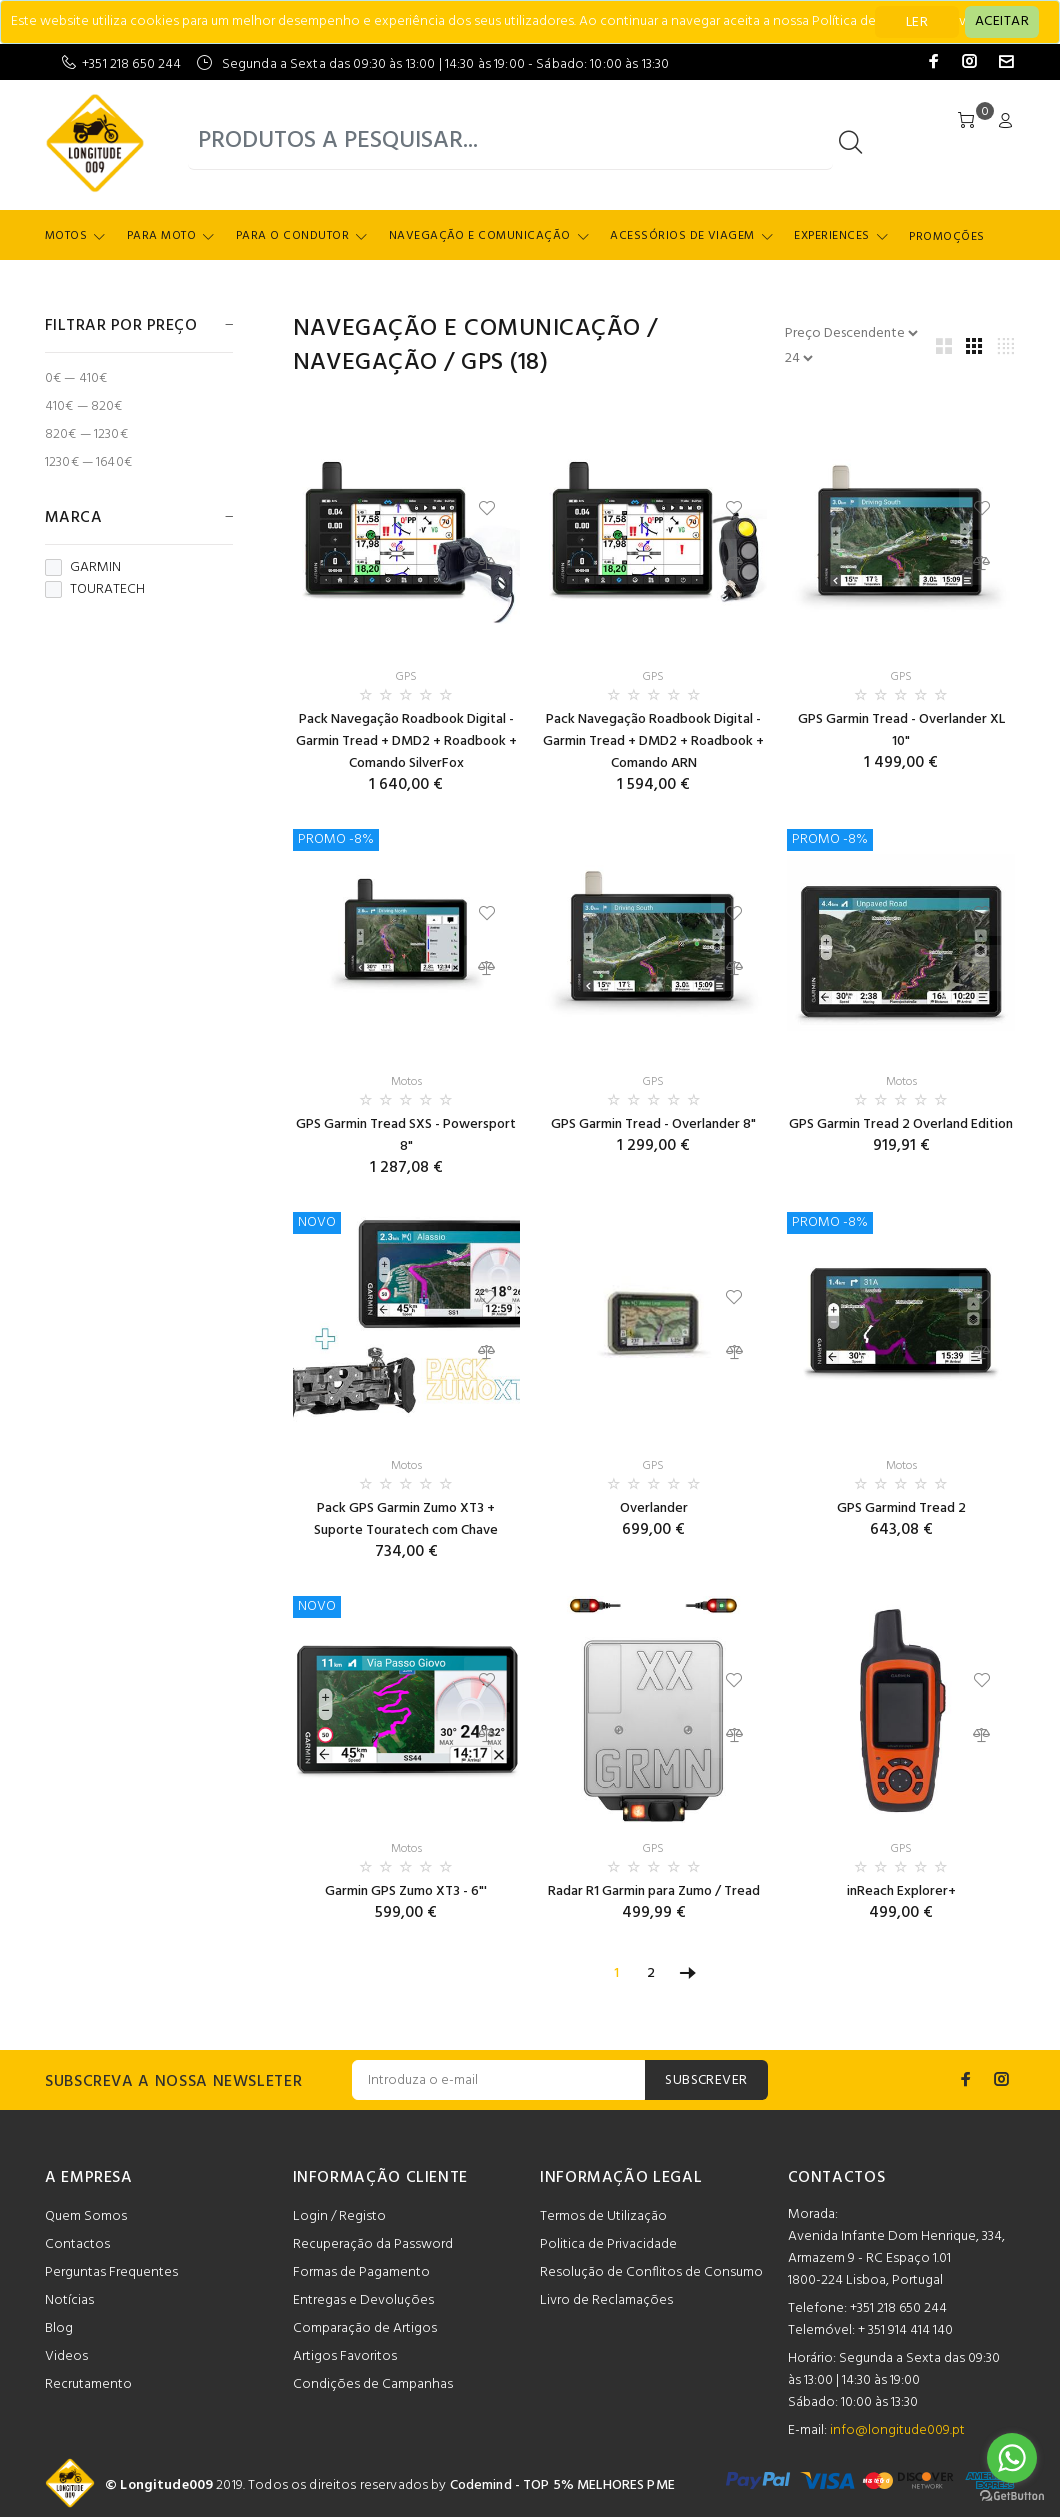  Describe the element at coordinates (76, 378) in the screenshot. I see `0€ — 410€` at that location.